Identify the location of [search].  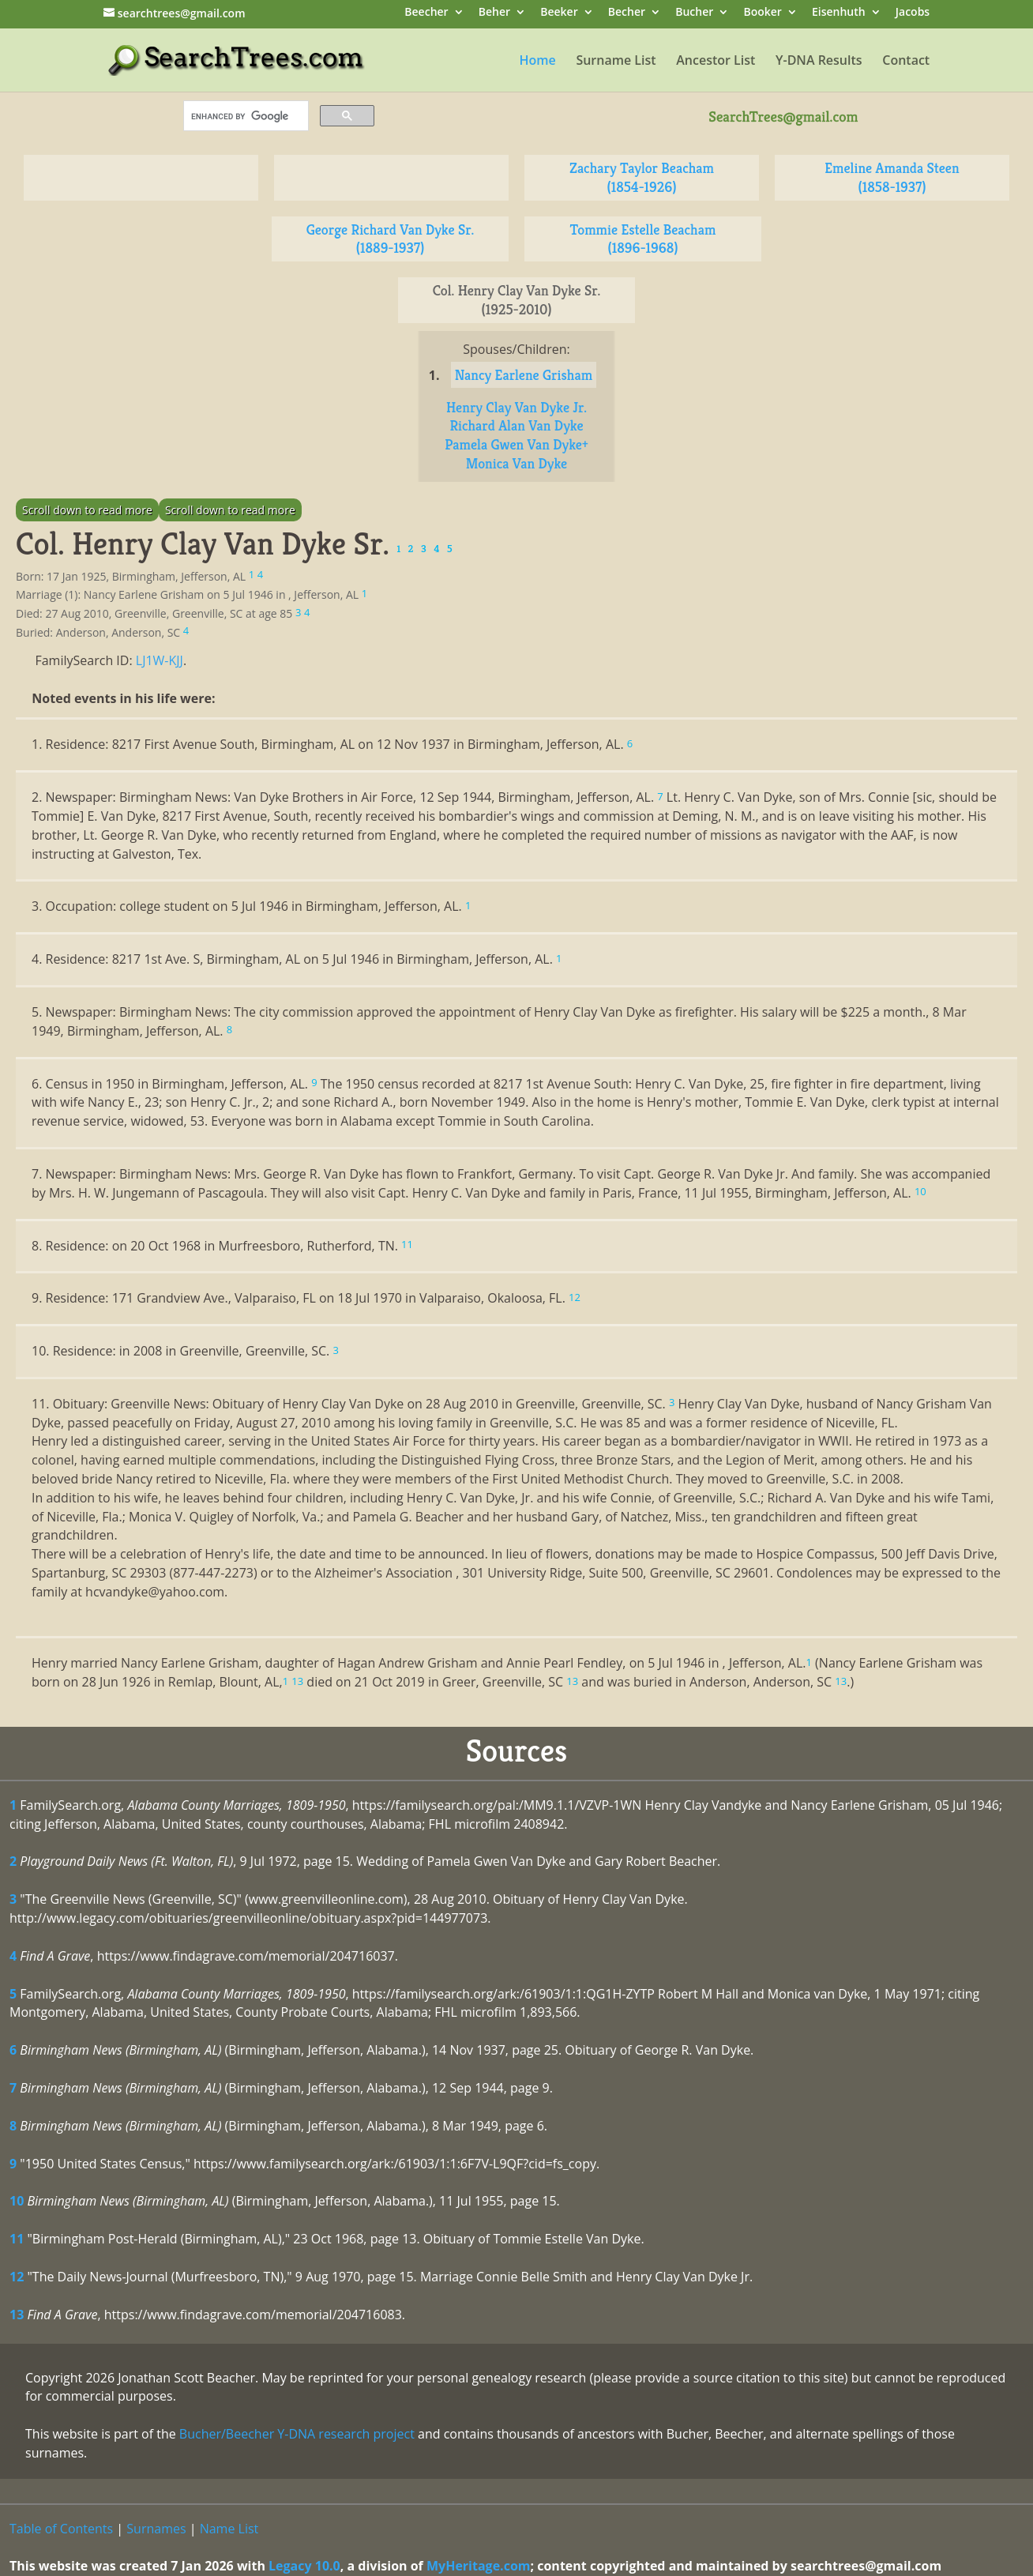
(244, 116).